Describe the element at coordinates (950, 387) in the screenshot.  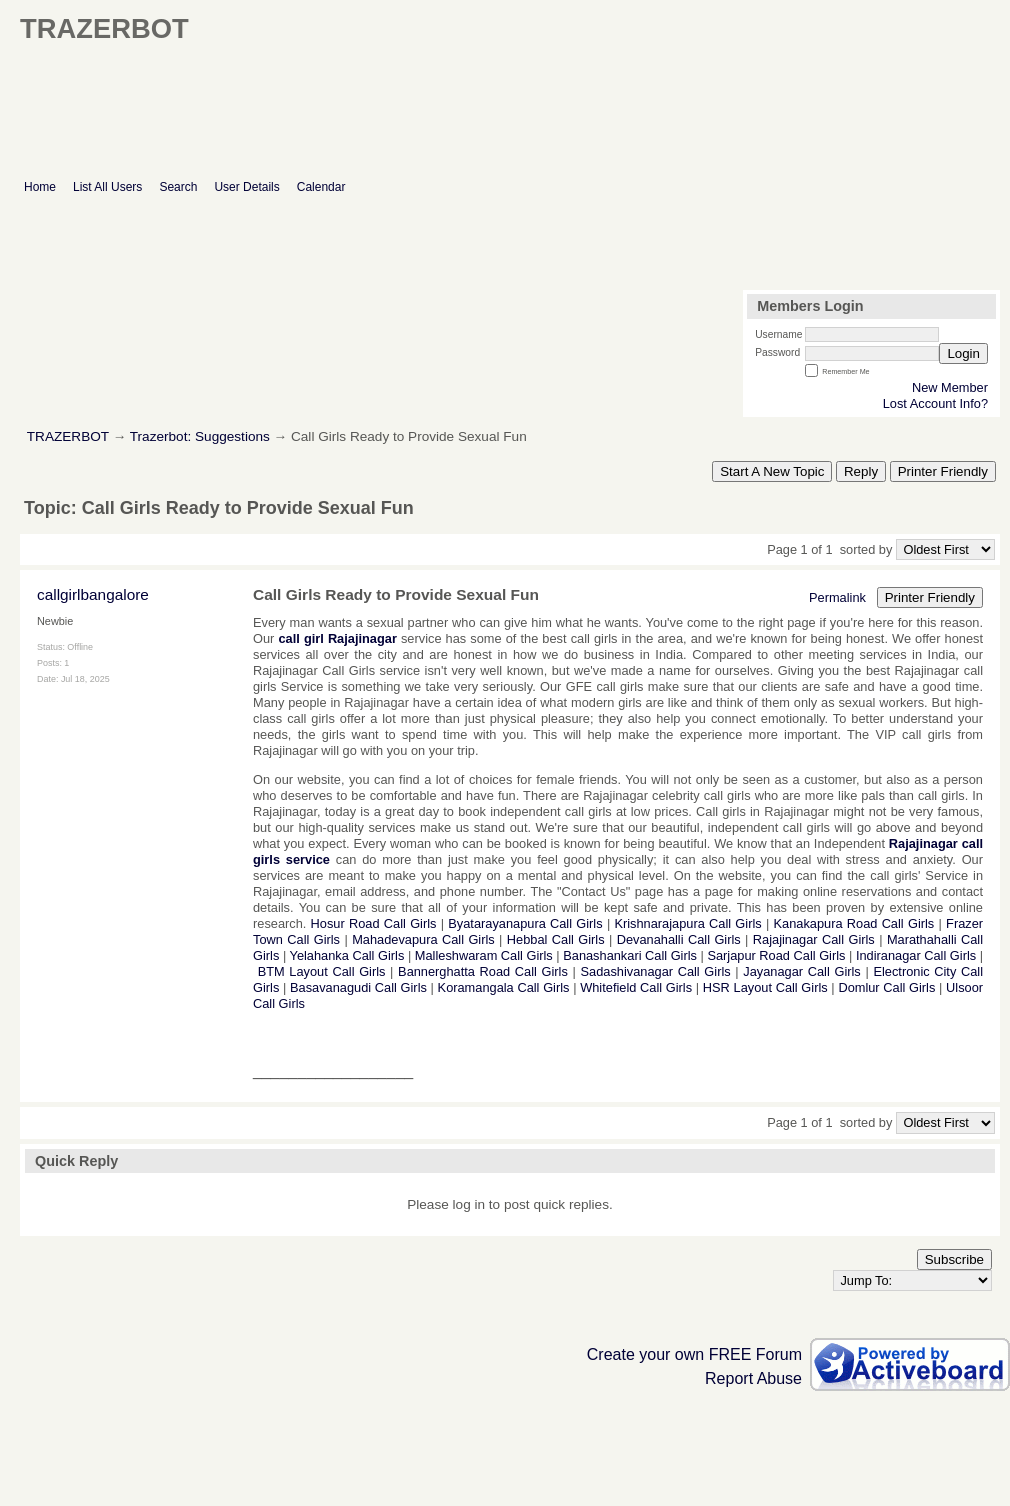
I see `New Member` at that location.